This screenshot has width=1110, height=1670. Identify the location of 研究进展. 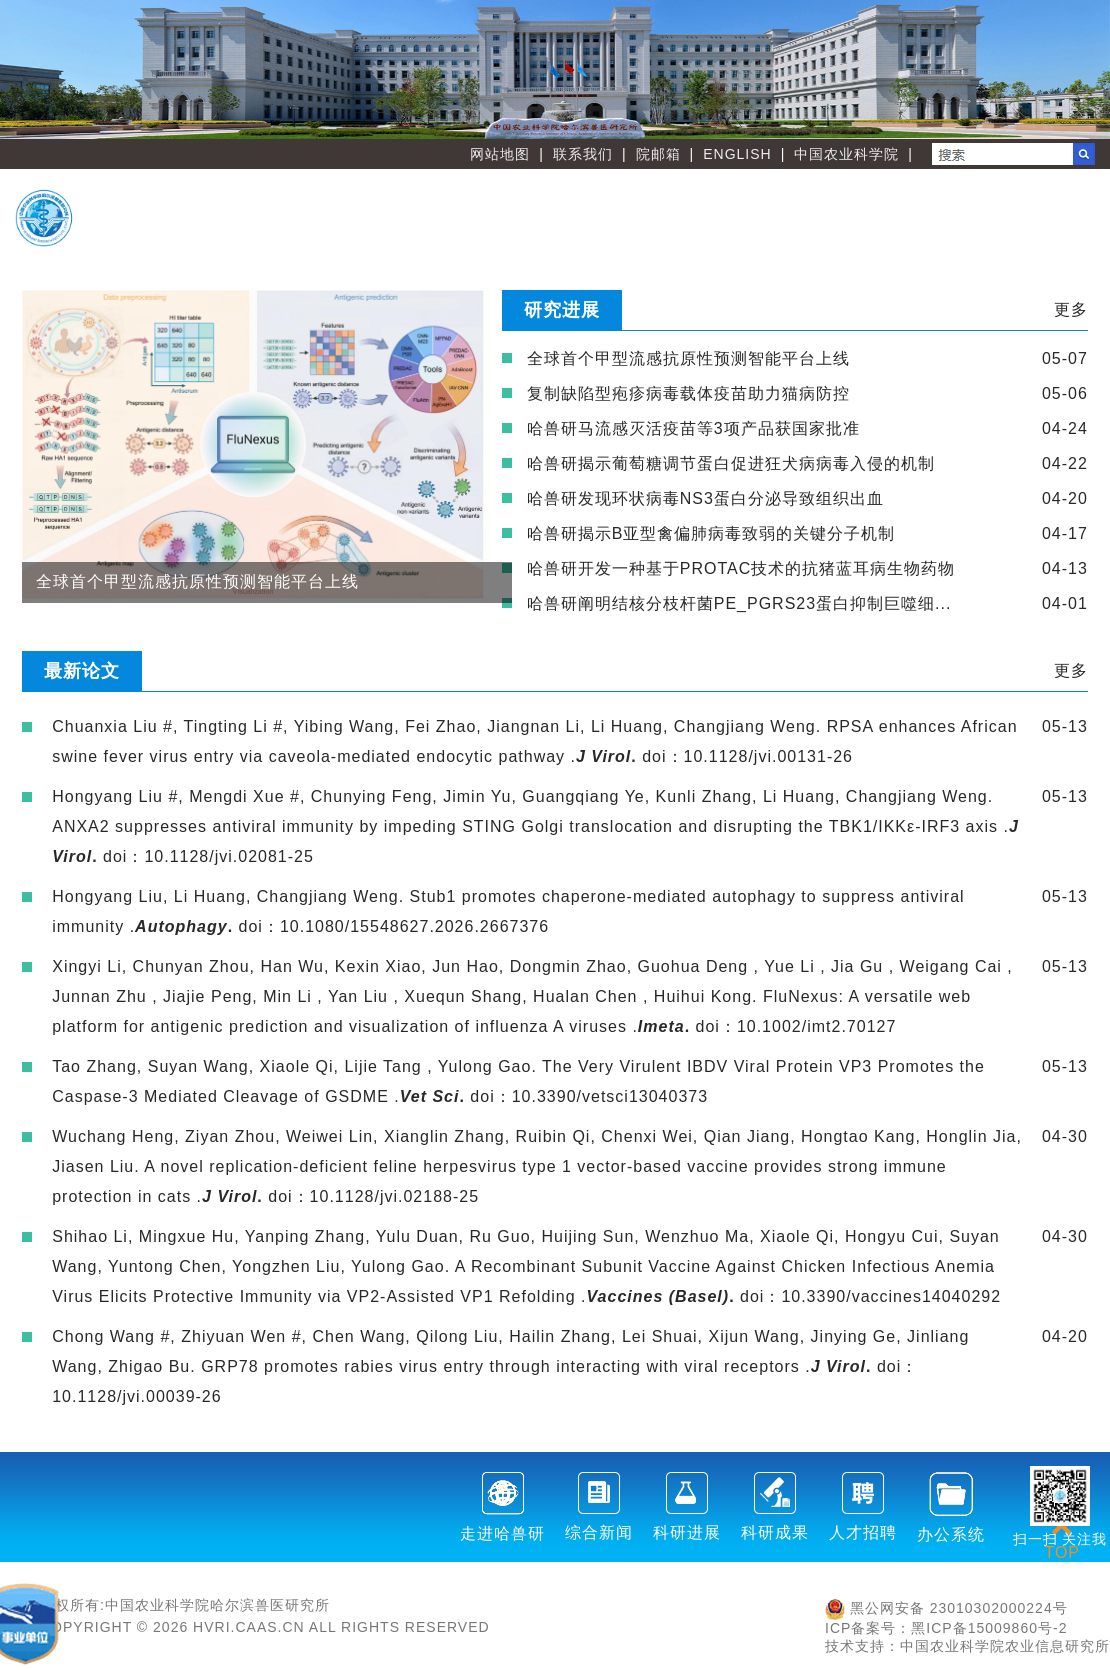
(562, 310).